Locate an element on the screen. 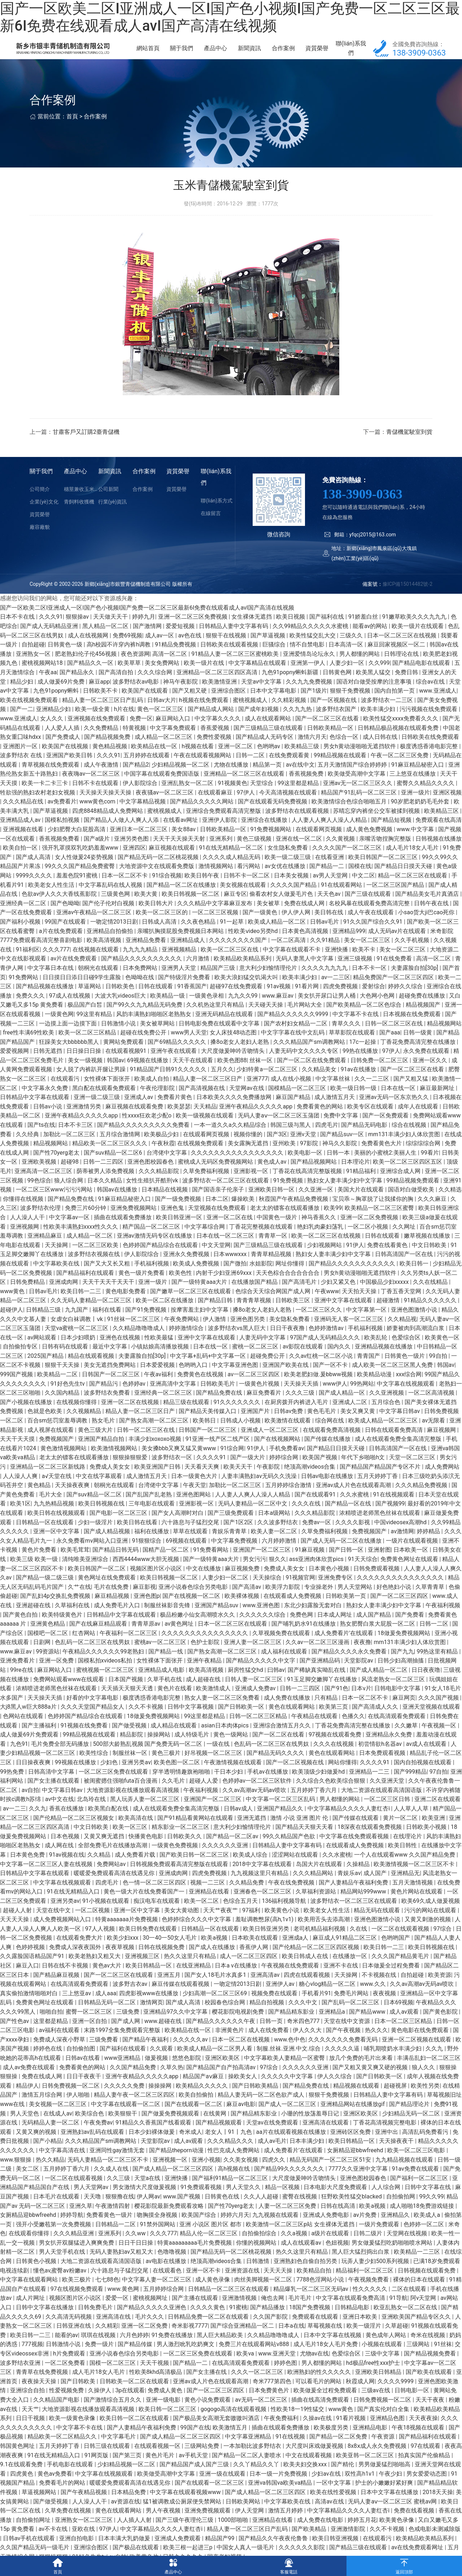 The height and width of the screenshot is (2576, 462). 欧美裸体视频 is located at coordinates (243, 1610).